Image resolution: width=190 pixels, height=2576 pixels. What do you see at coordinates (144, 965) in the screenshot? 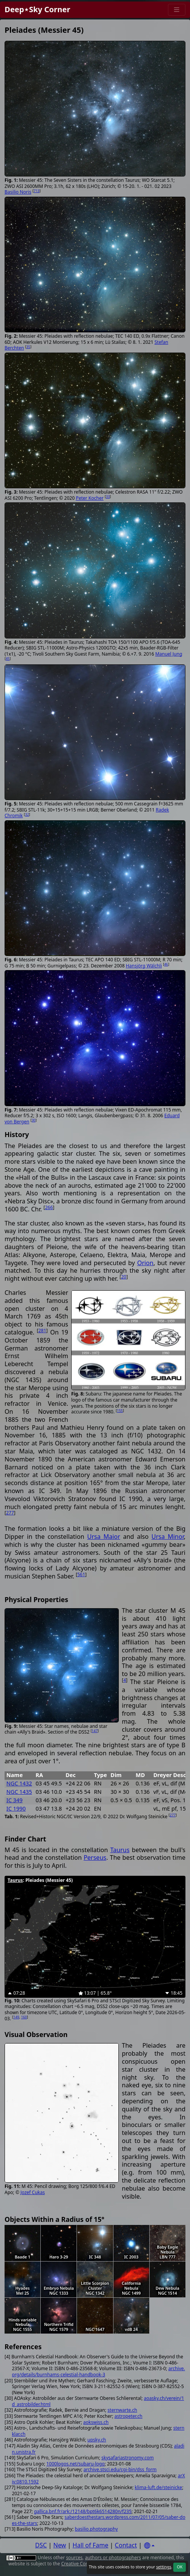
I see `Hansjörg Wälchli` at bounding box center [144, 965].